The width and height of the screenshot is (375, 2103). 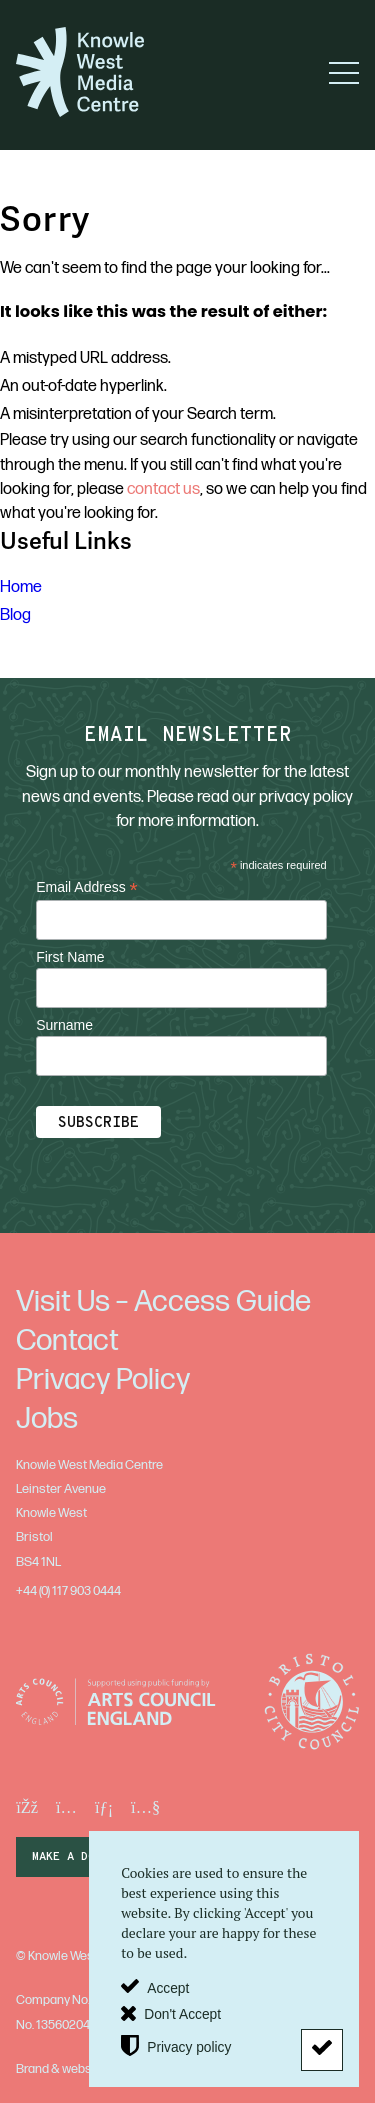 I want to click on Home [menuitem], so click(x=21, y=587).